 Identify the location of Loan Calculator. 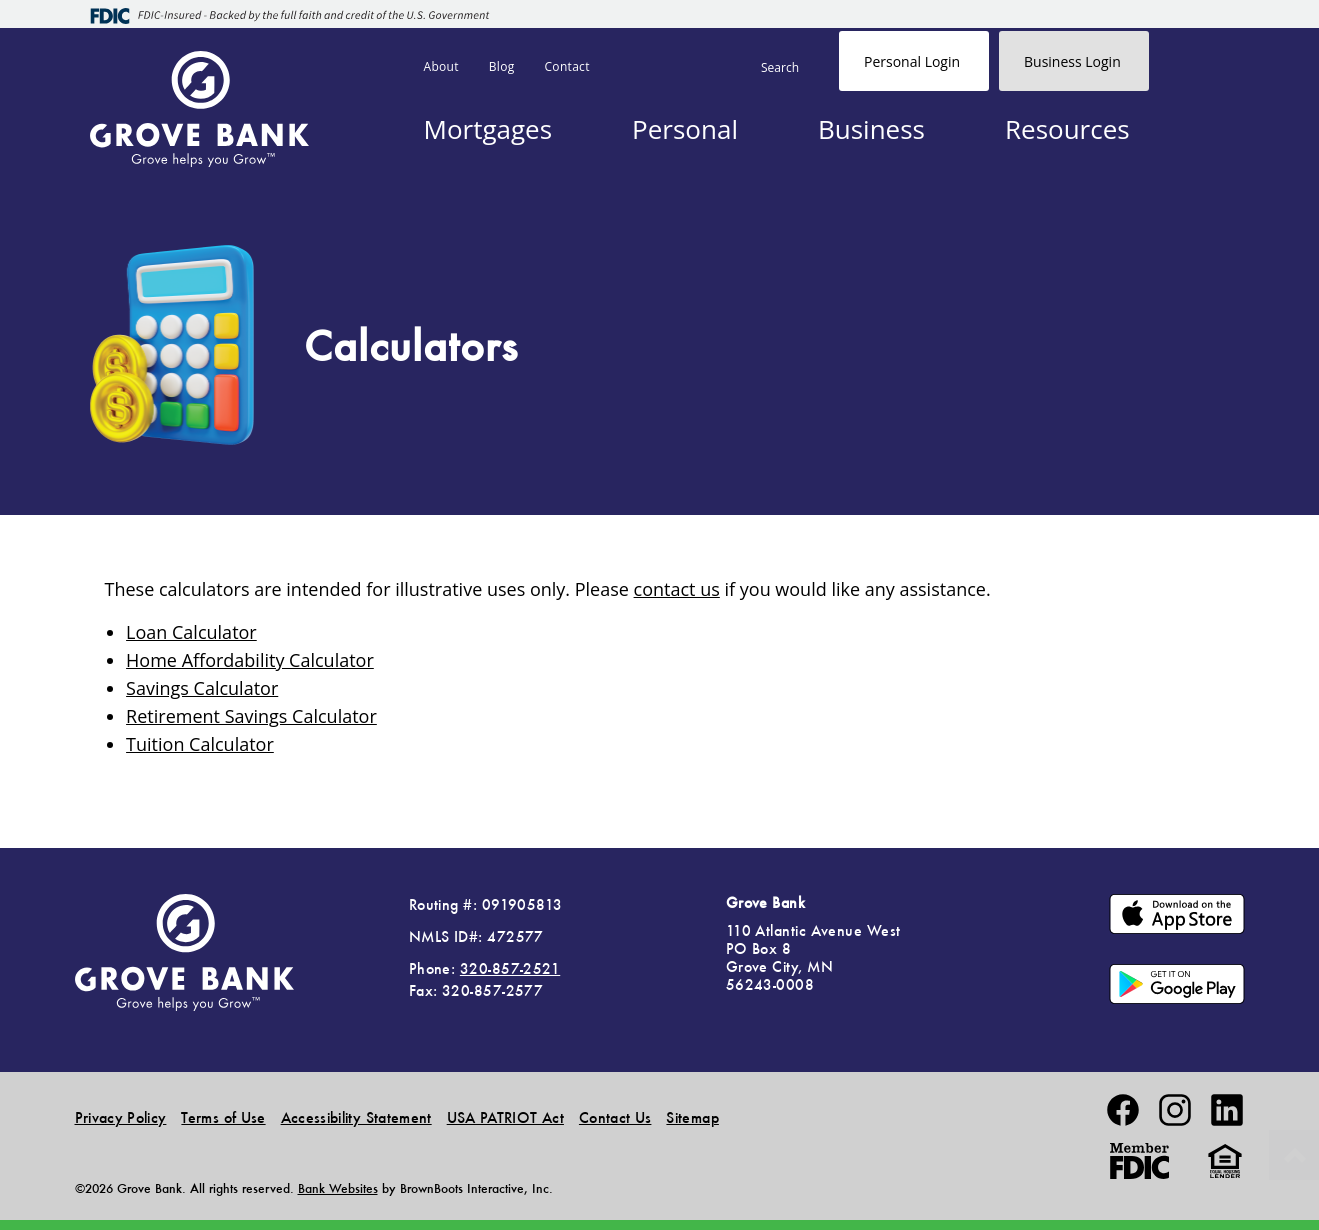
(191, 632).